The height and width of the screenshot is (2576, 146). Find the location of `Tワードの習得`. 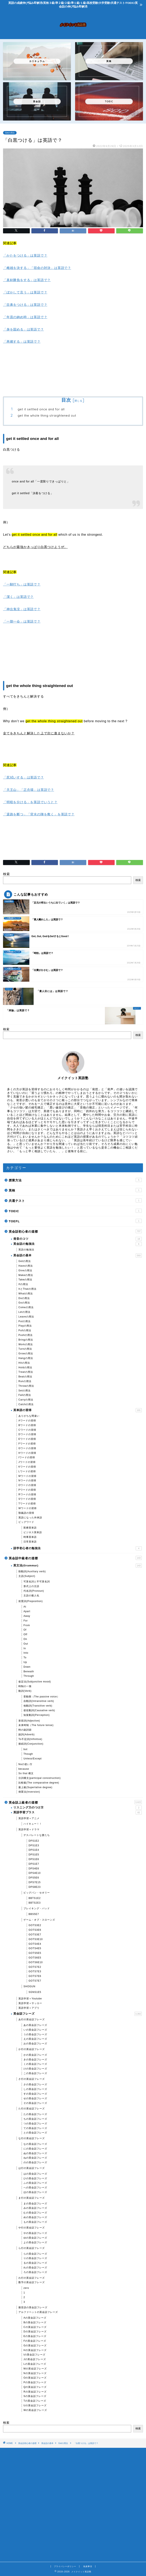

Tワードの習得 is located at coordinates (27, 1503).